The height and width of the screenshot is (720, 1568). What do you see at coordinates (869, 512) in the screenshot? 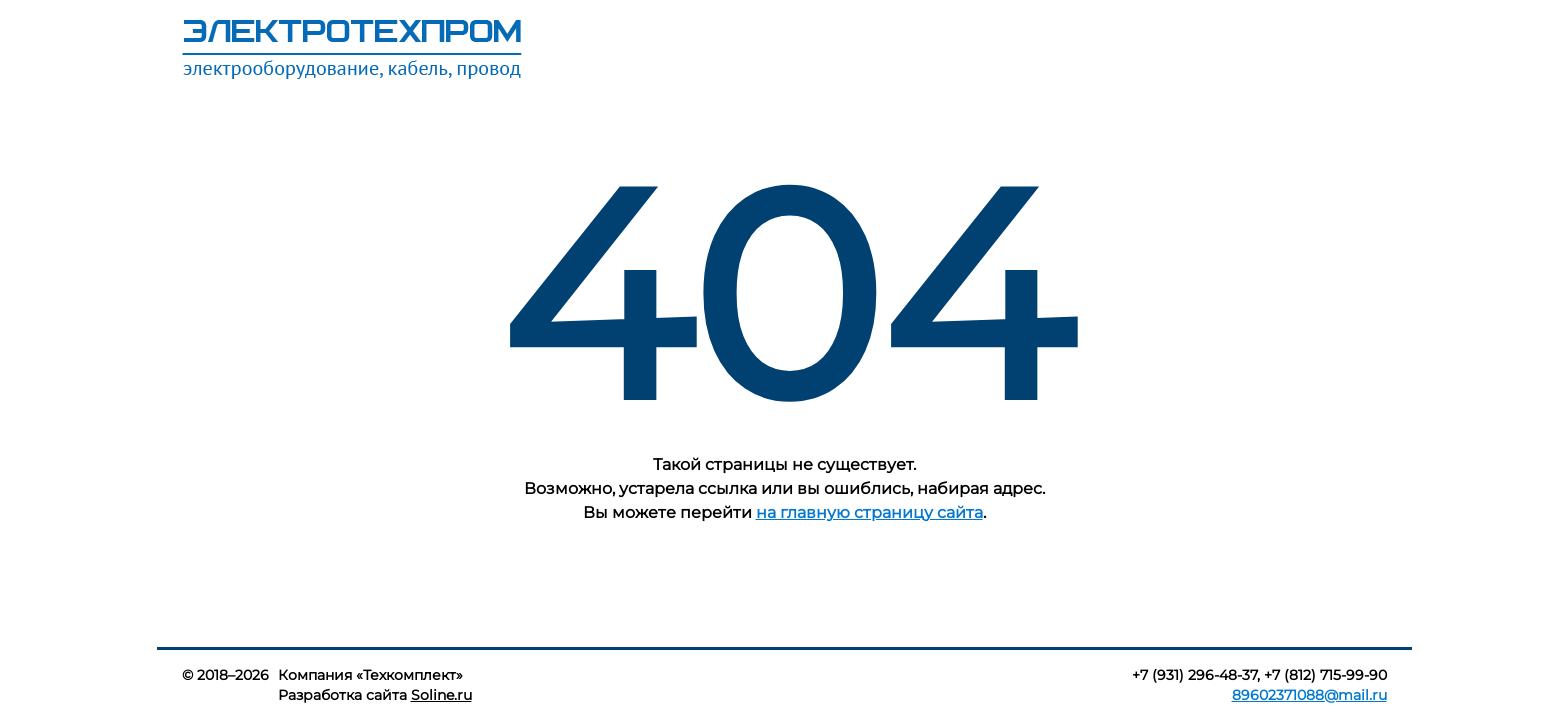
I see `на главную страницу сайта` at bounding box center [869, 512].